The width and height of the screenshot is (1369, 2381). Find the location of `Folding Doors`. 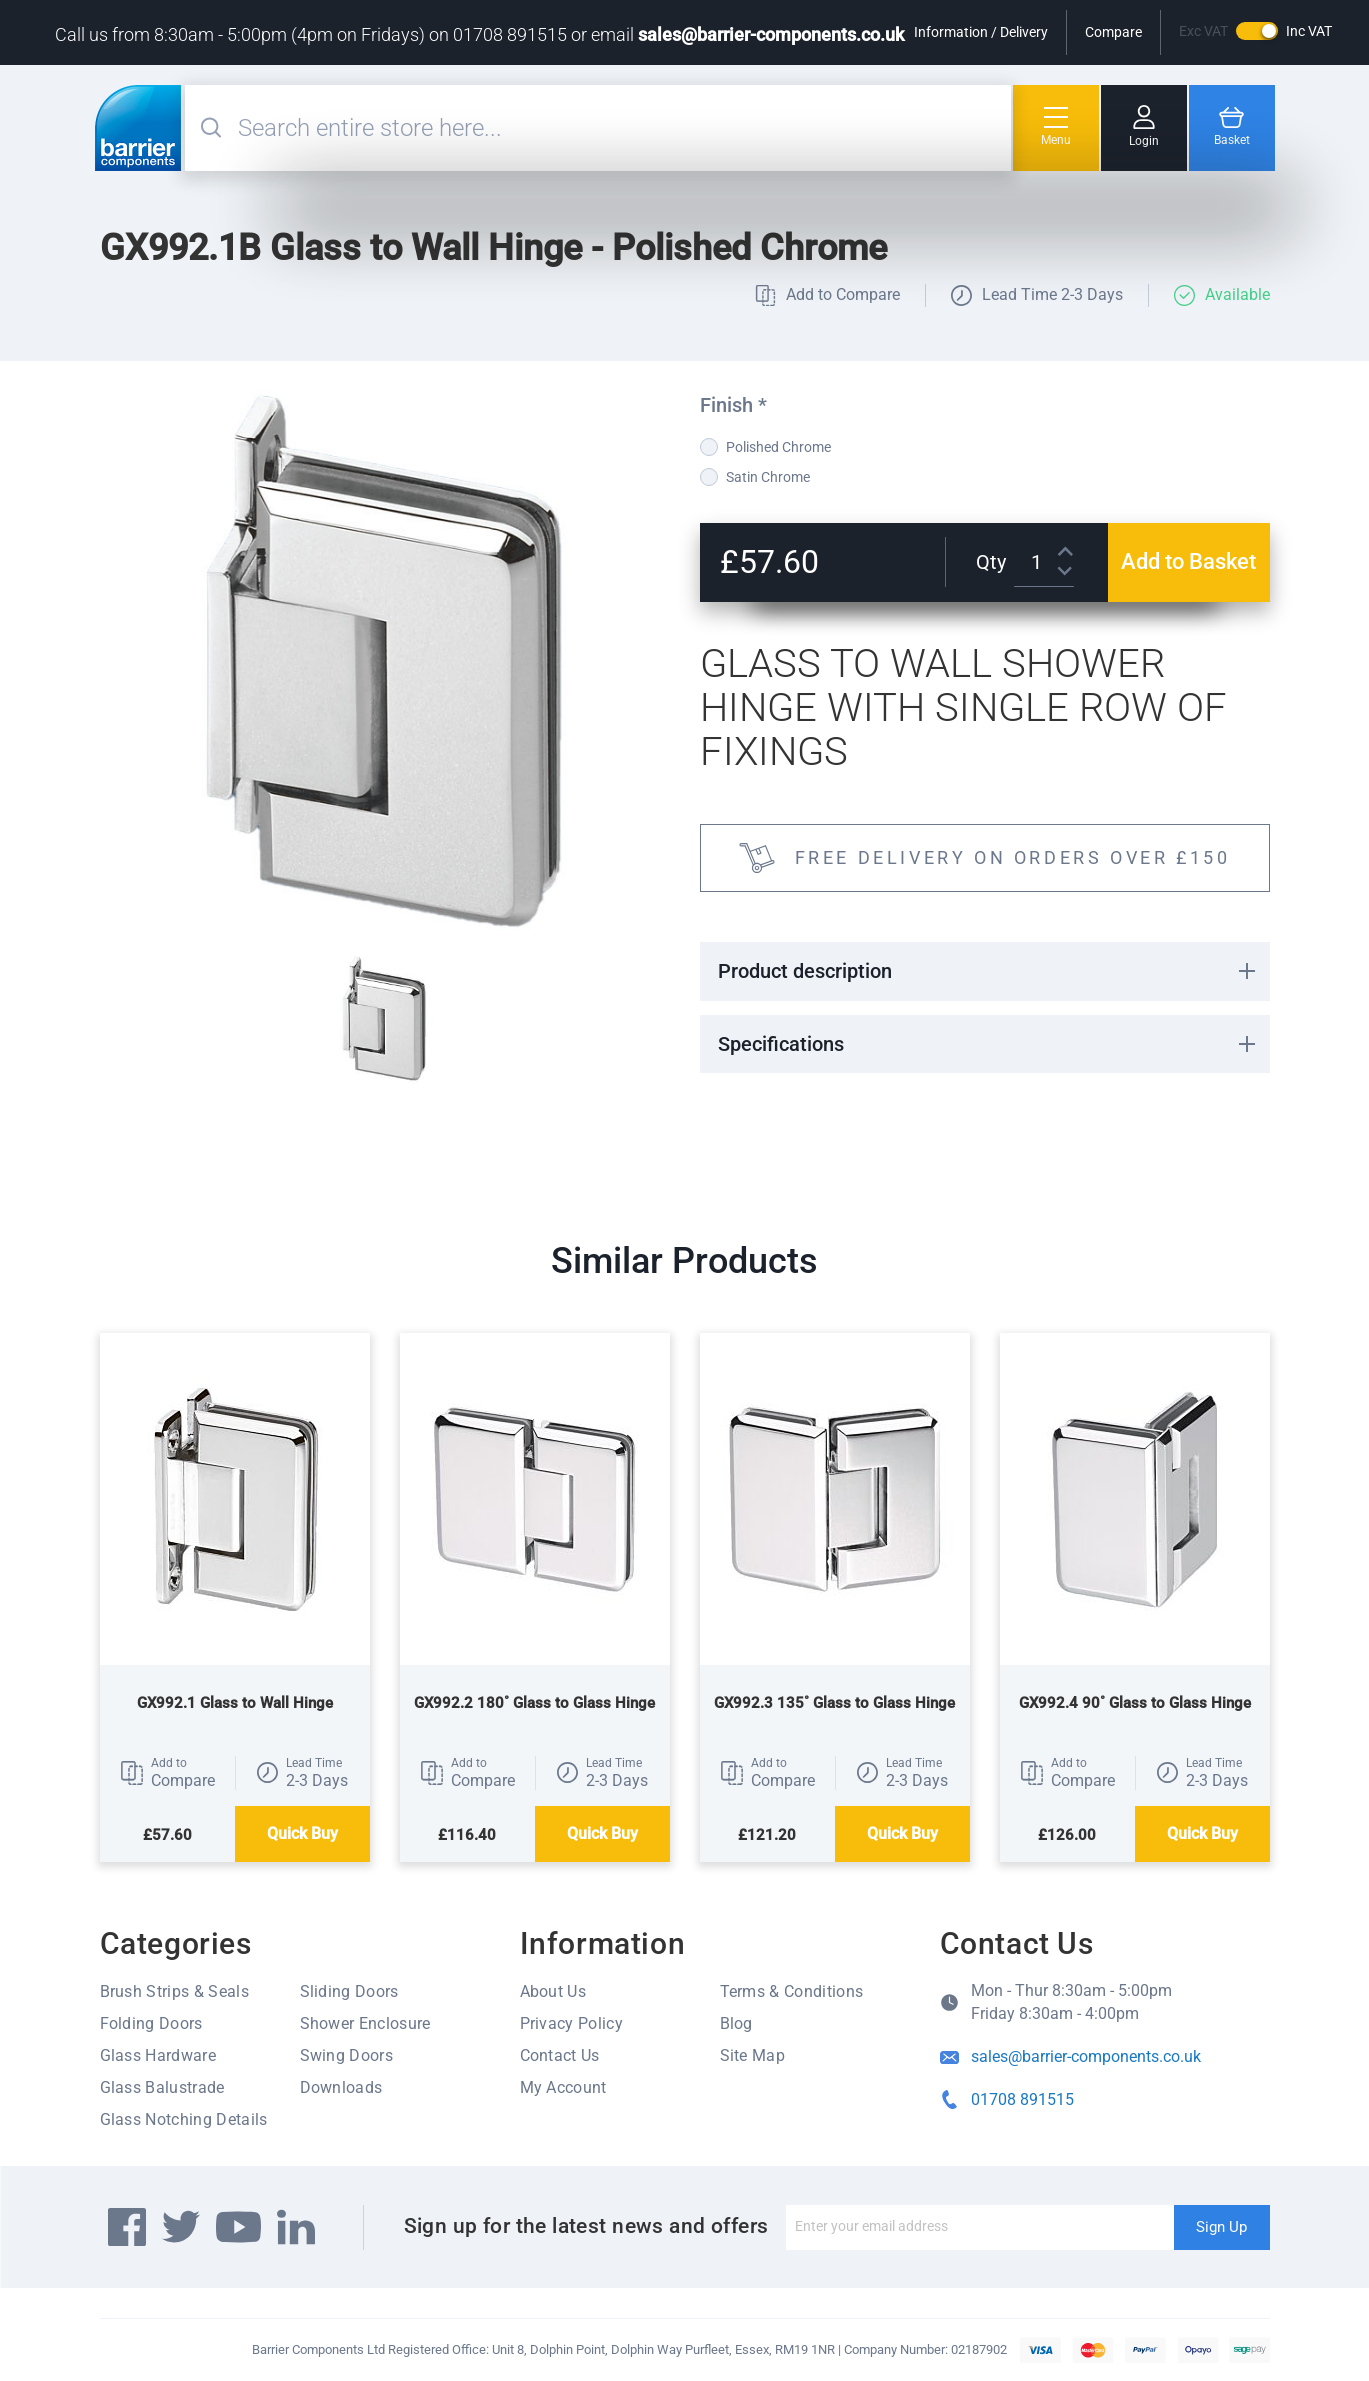

Folding Doors is located at coordinates (151, 2023).